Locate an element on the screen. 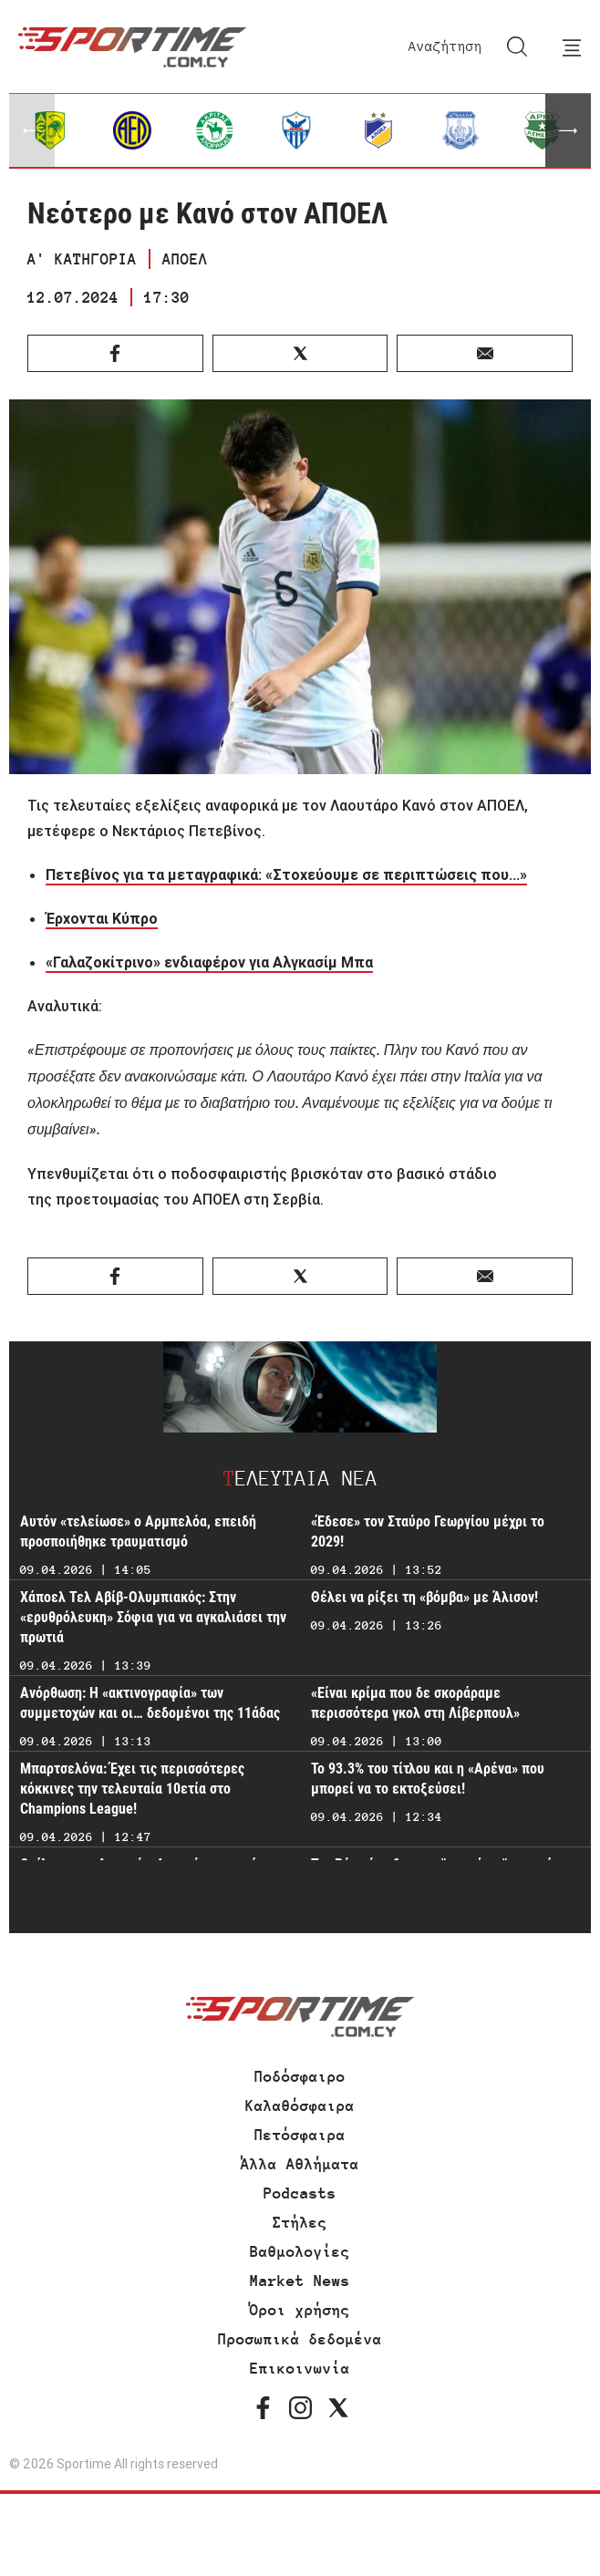  Το 93.3% του τίτλου και η «Αρένα» που μπορεί να το εκτοξεύσει! is located at coordinates (427, 1778).